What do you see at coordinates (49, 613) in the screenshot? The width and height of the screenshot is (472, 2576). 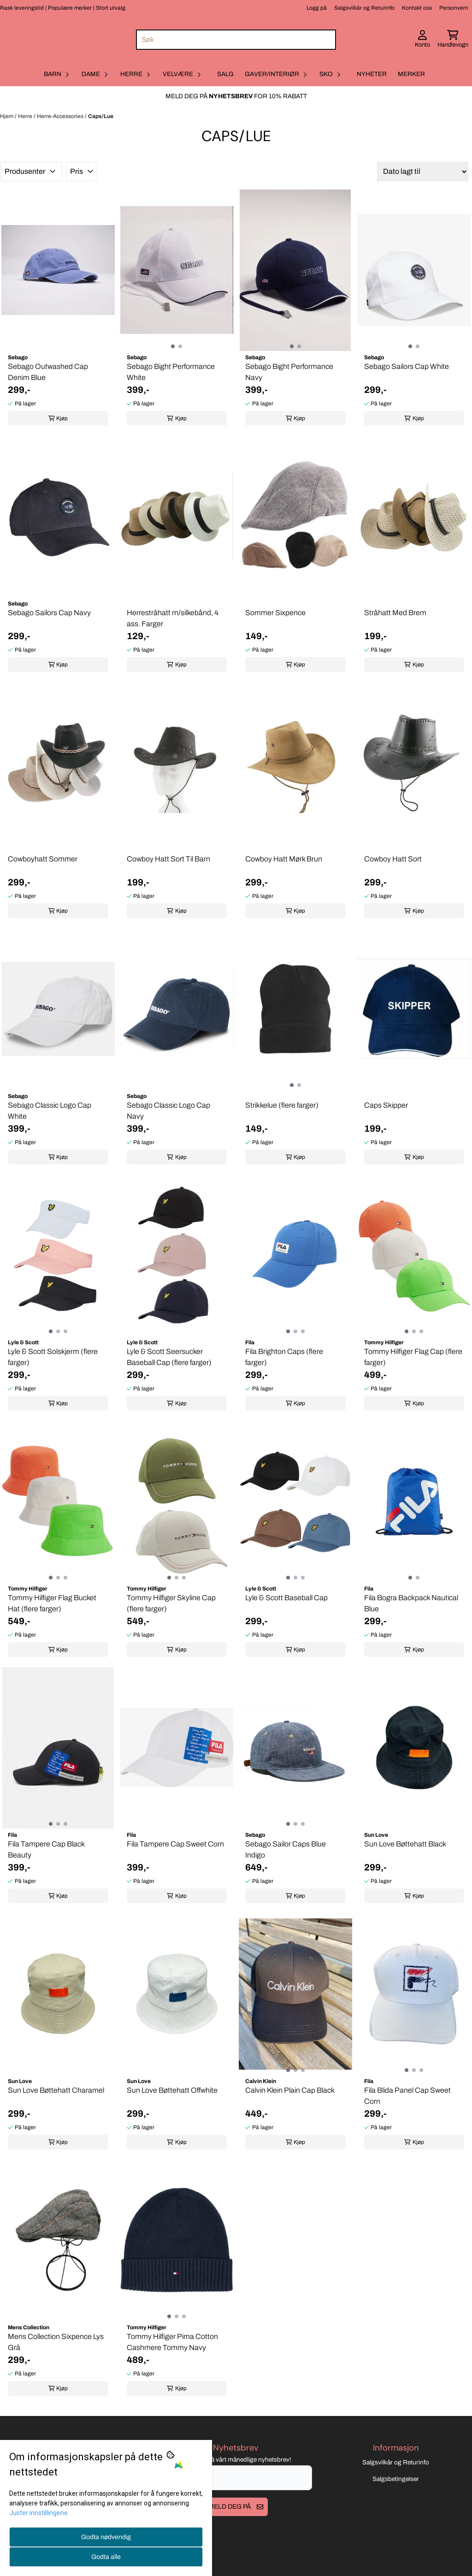 I see `Sebago Sailors Cap Navy` at bounding box center [49, 613].